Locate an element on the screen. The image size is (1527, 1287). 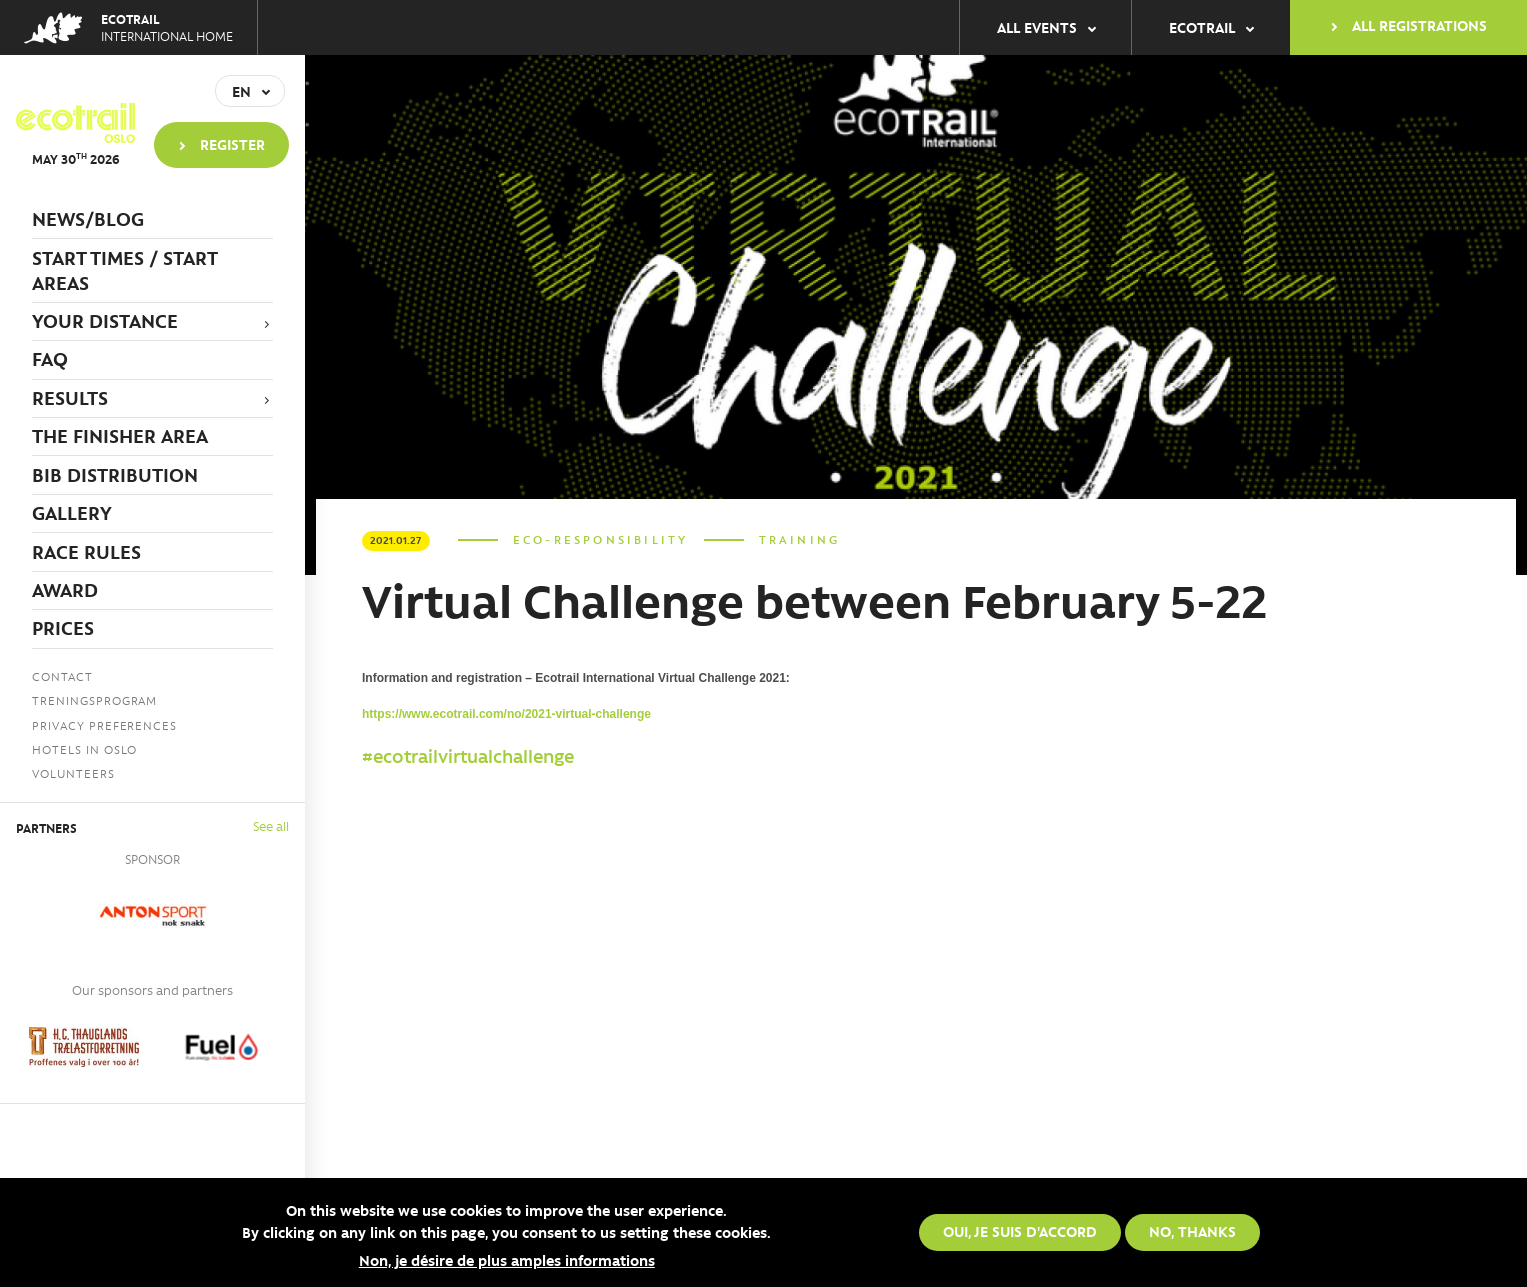
Non, je désire de plus amples informations is located at coordinates (507, 1260).